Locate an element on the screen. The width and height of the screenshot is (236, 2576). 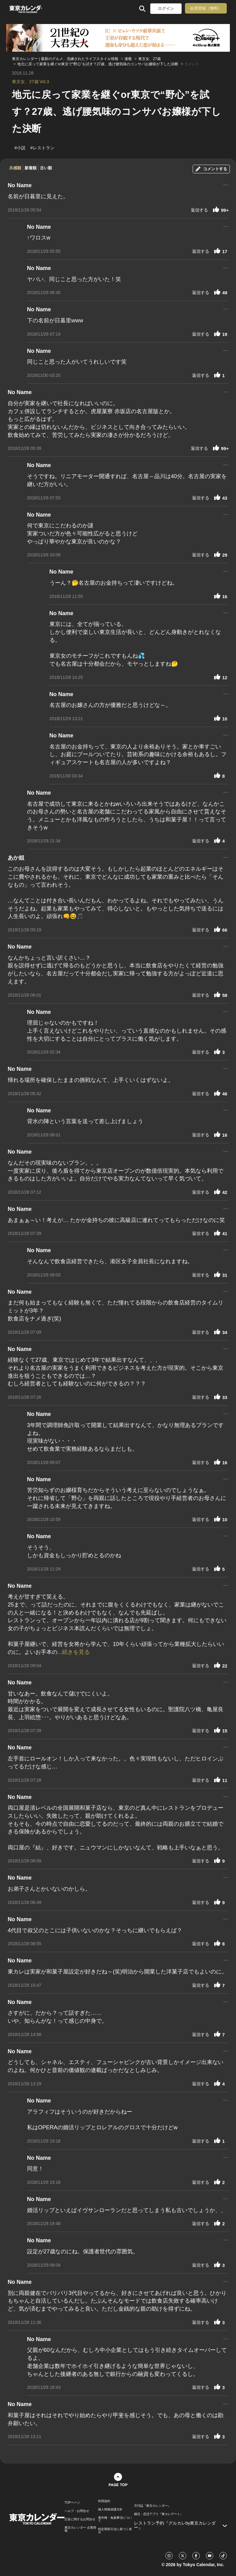
利用規約 is located at coordinates (104, 2501).